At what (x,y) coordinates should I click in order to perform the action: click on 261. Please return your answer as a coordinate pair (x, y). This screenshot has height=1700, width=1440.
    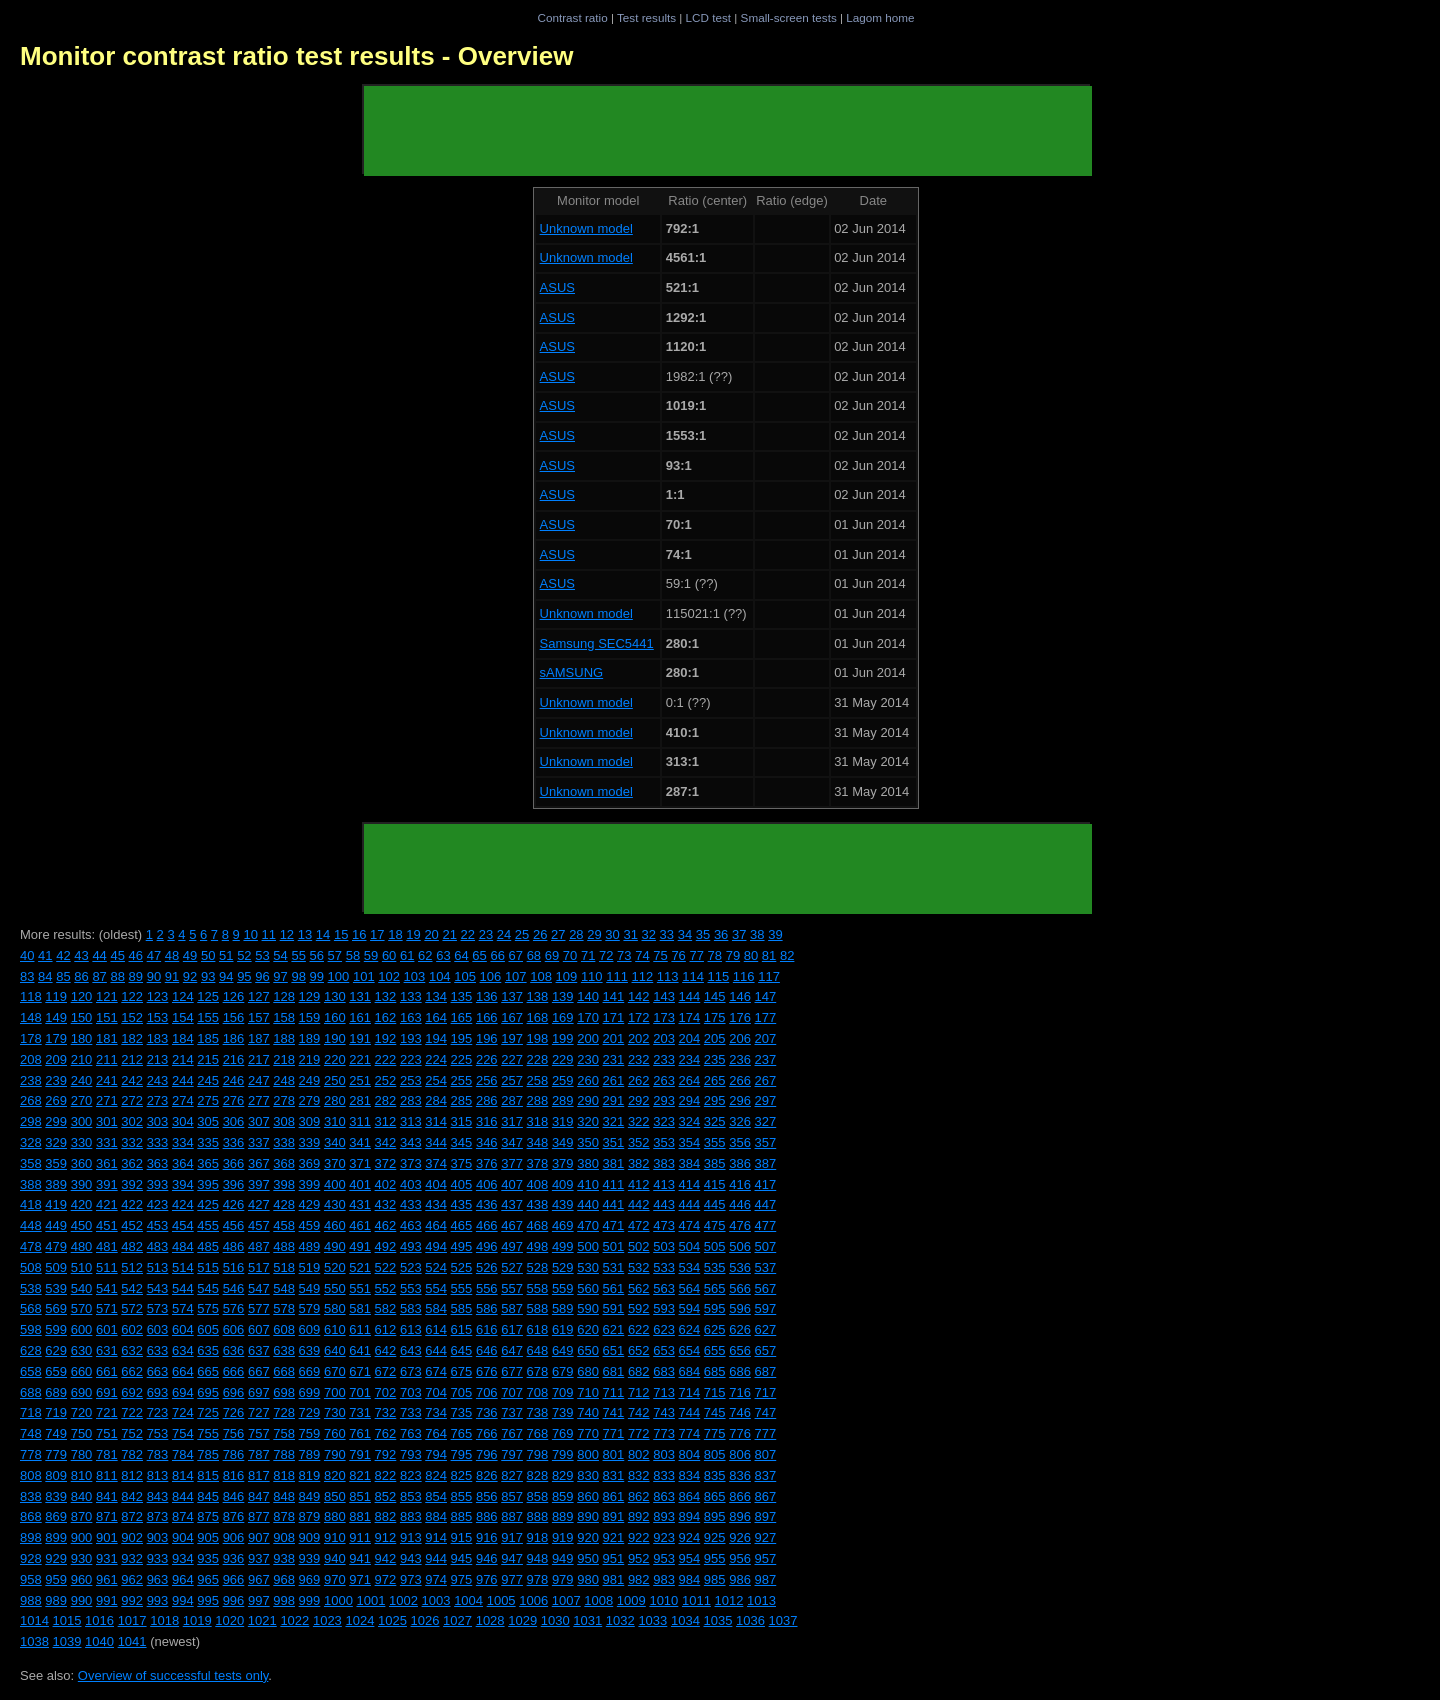
    Looking at the image, I should click on (614, 1080).